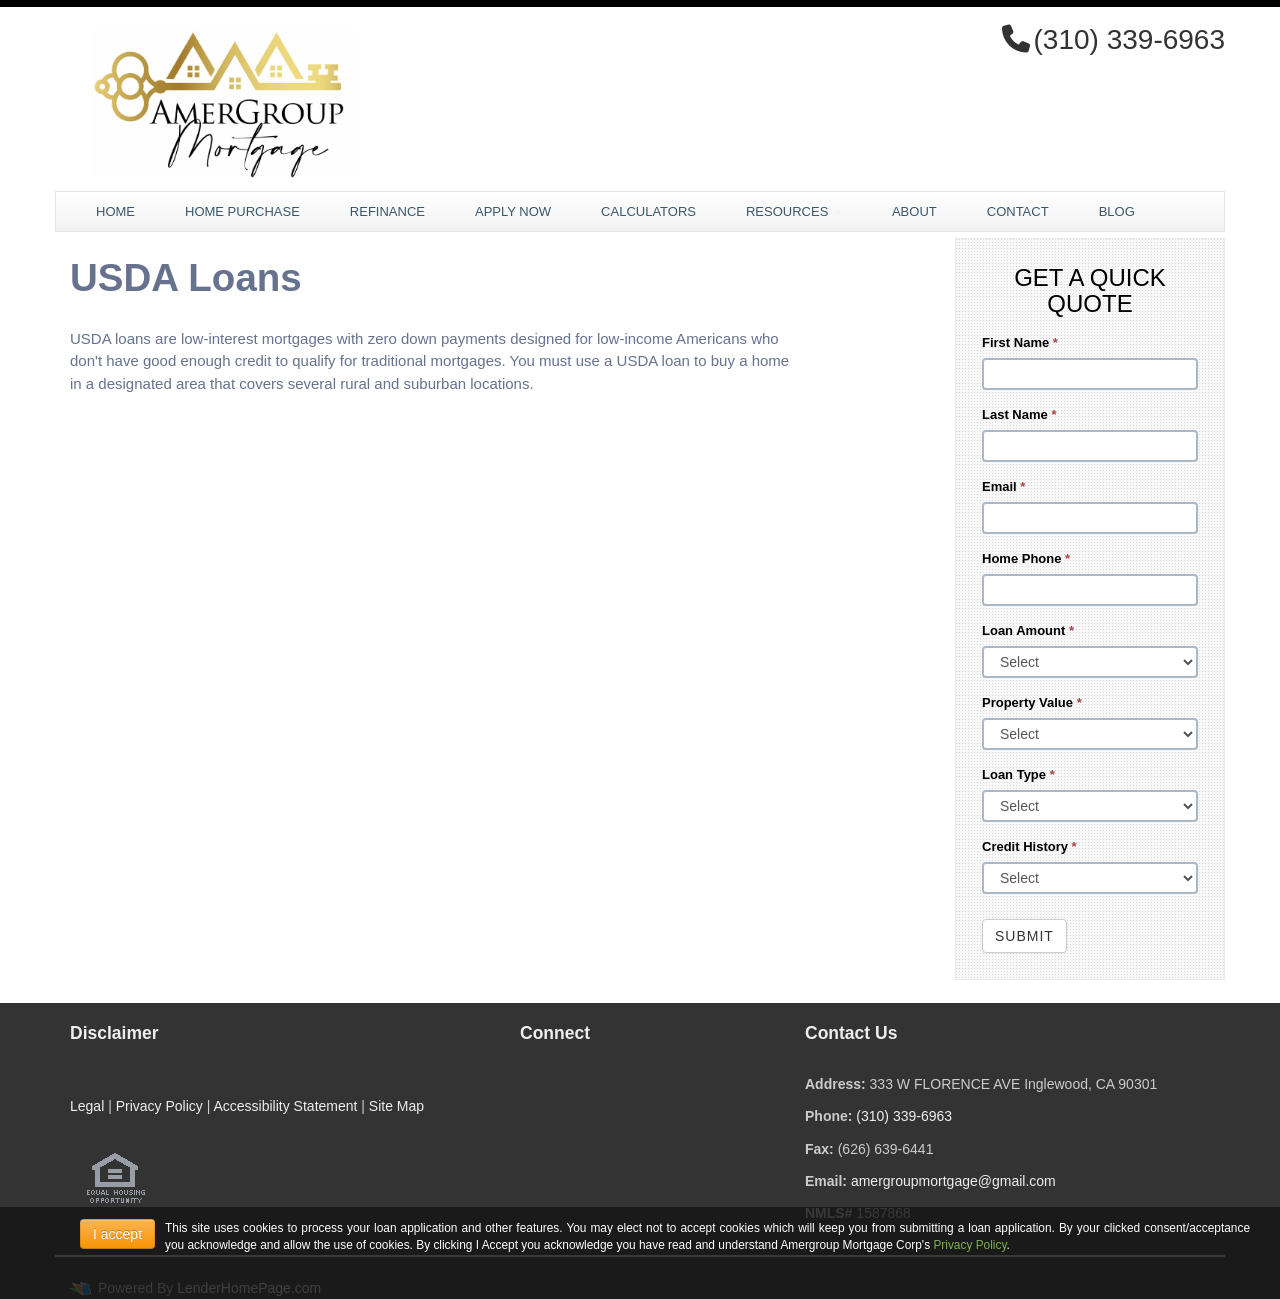 Image resolution: width=1280 pixels, height=1299 pixels. What do you see at coordinates (1028, 630) in the screenshot?
I see `Loan Amount` at bounding box center [1028, 630].